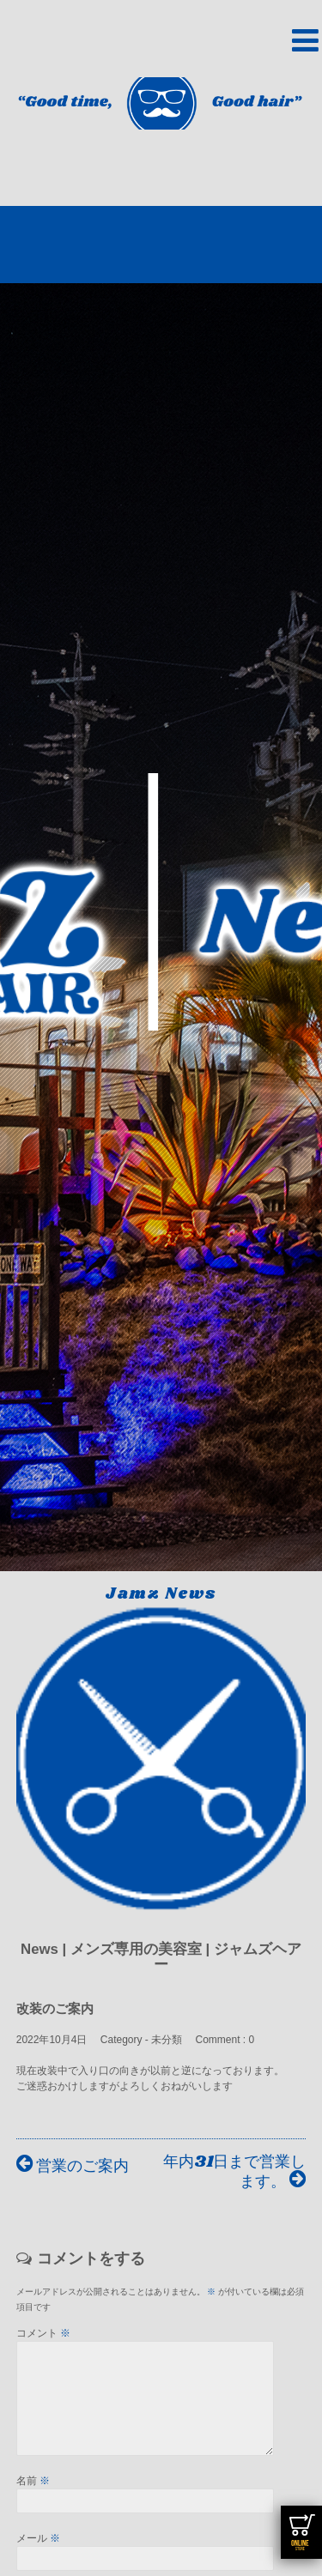  Describe the element at coordinates (234, 2172) in the screenshot. I see `年内31日まで営業します。` at that location.